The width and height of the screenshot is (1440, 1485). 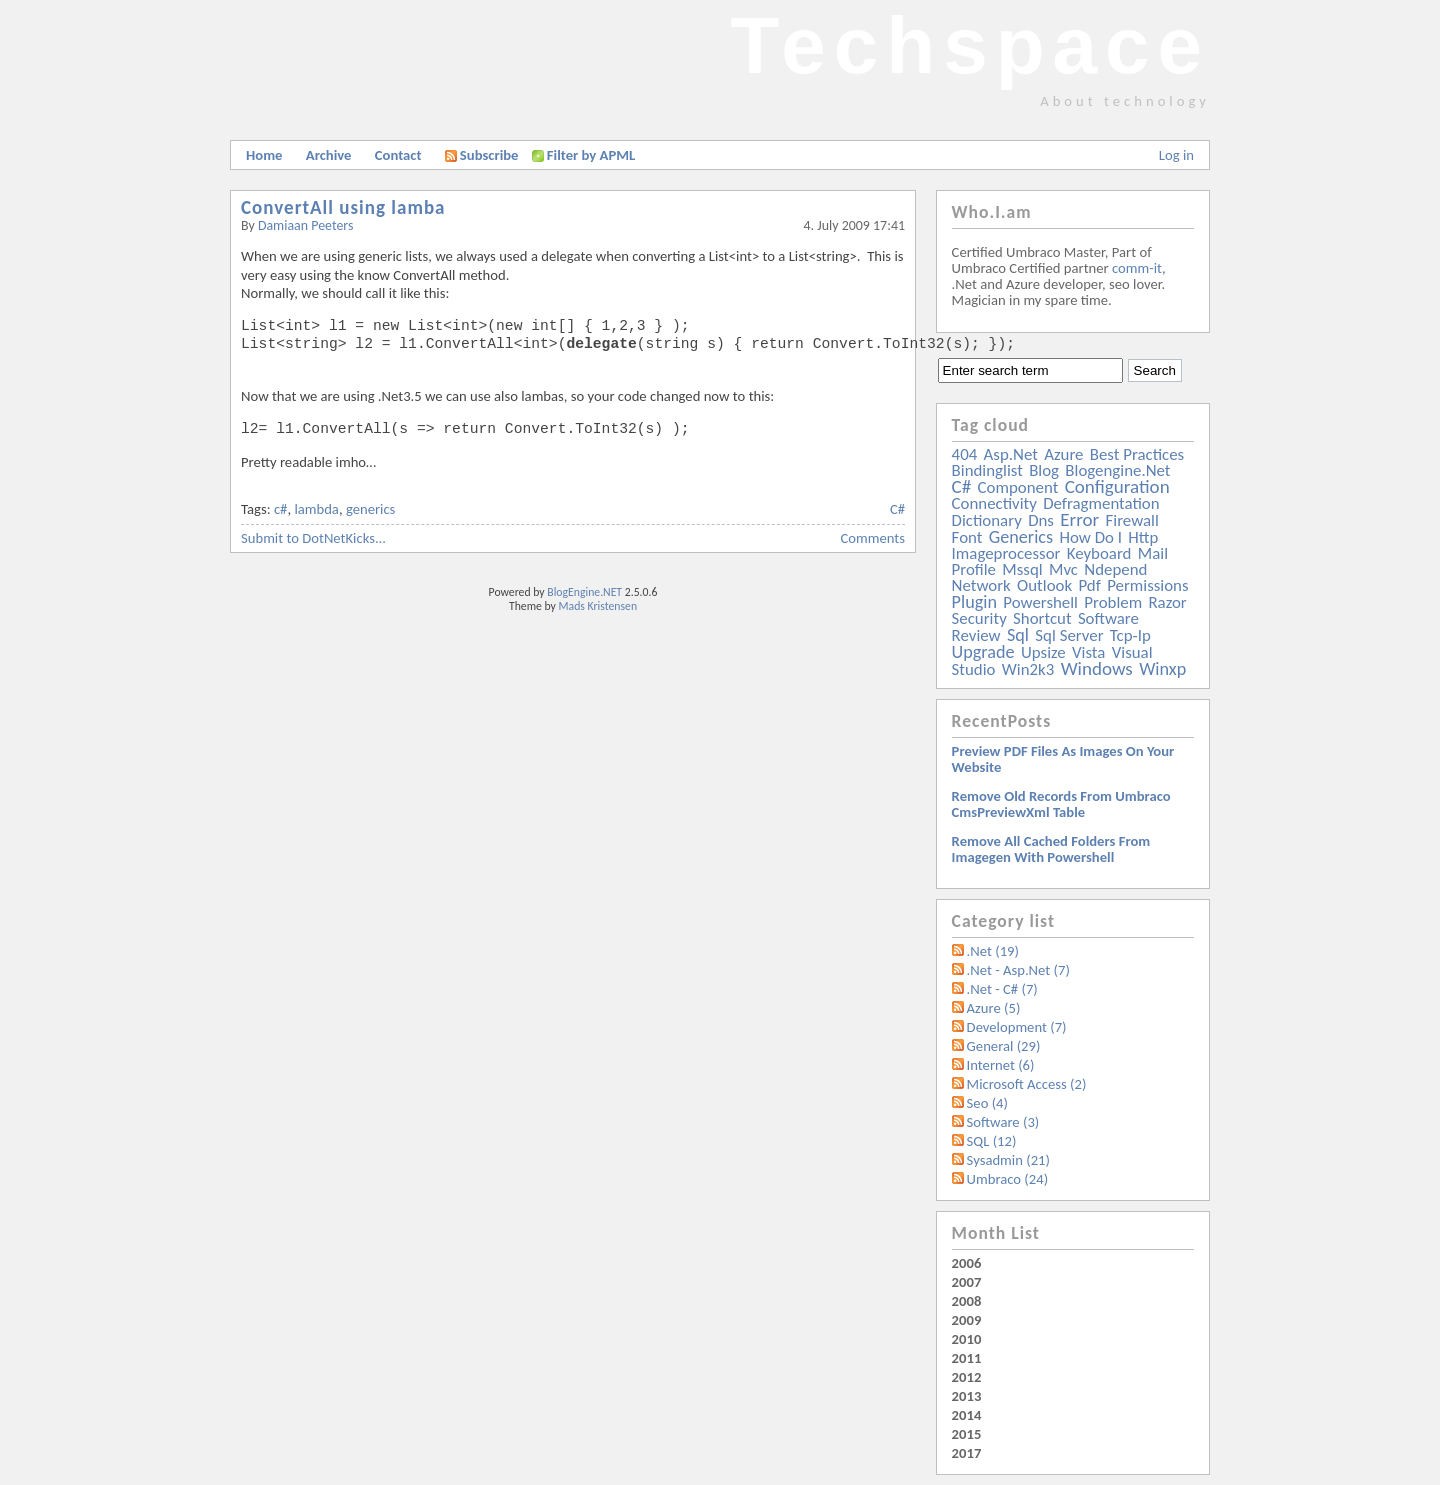 I want to click on c#, so click(x=281, y=509).